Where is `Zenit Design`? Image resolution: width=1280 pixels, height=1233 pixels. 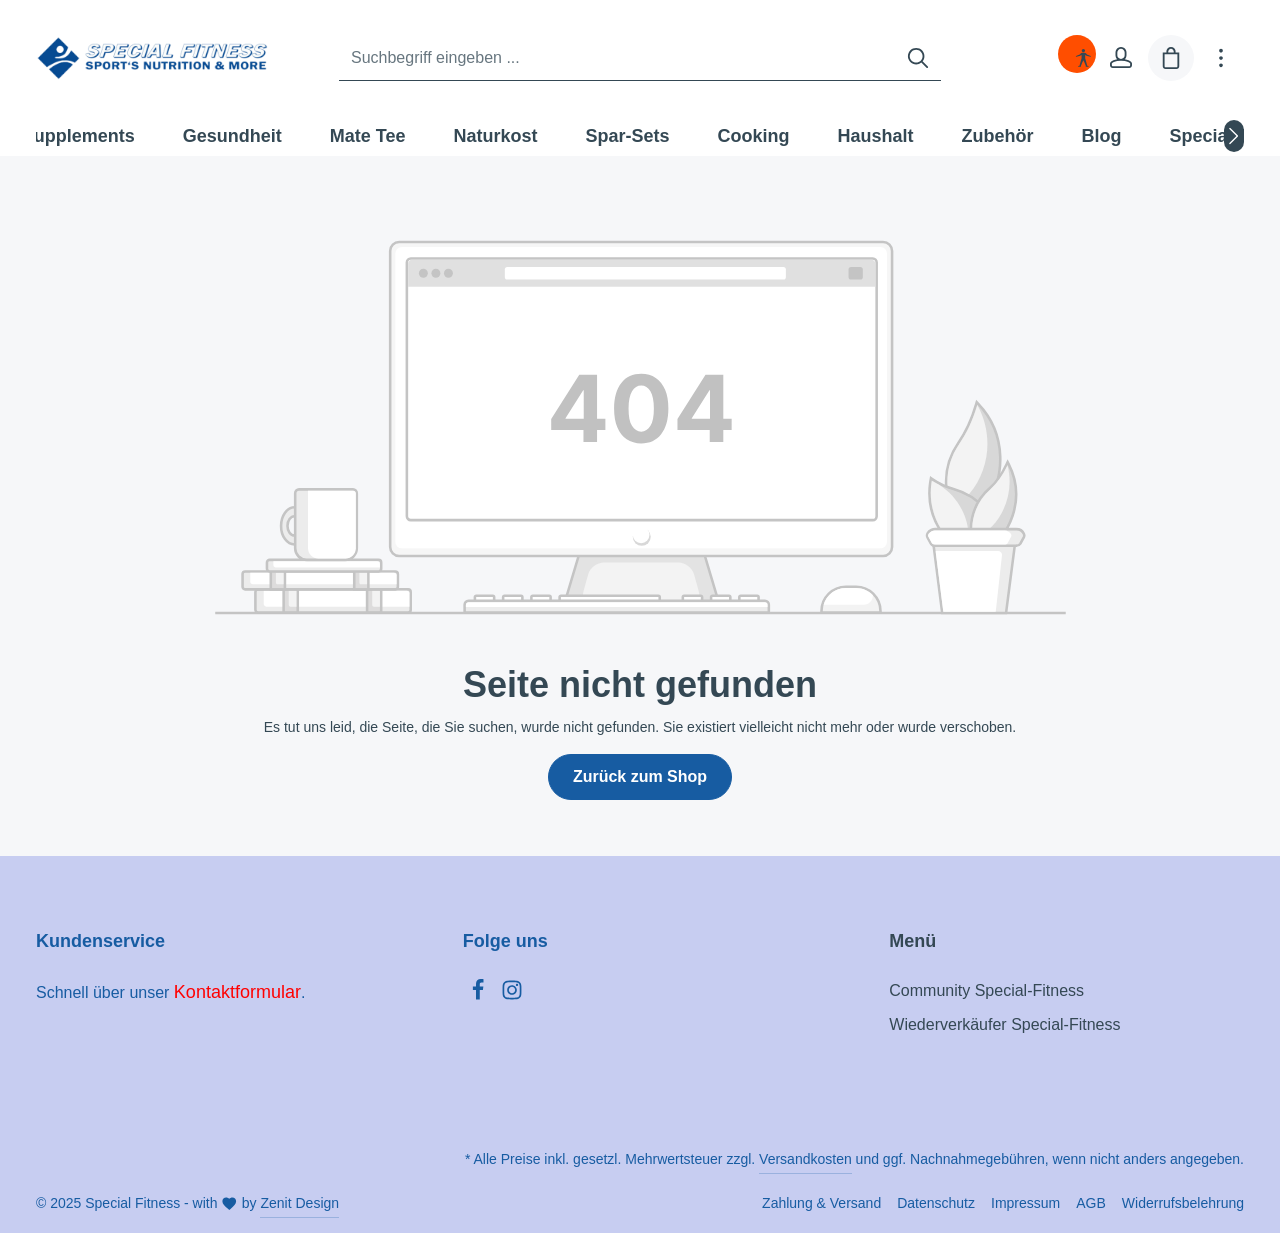
Zenit Design is located at coordinates (299, 1203).